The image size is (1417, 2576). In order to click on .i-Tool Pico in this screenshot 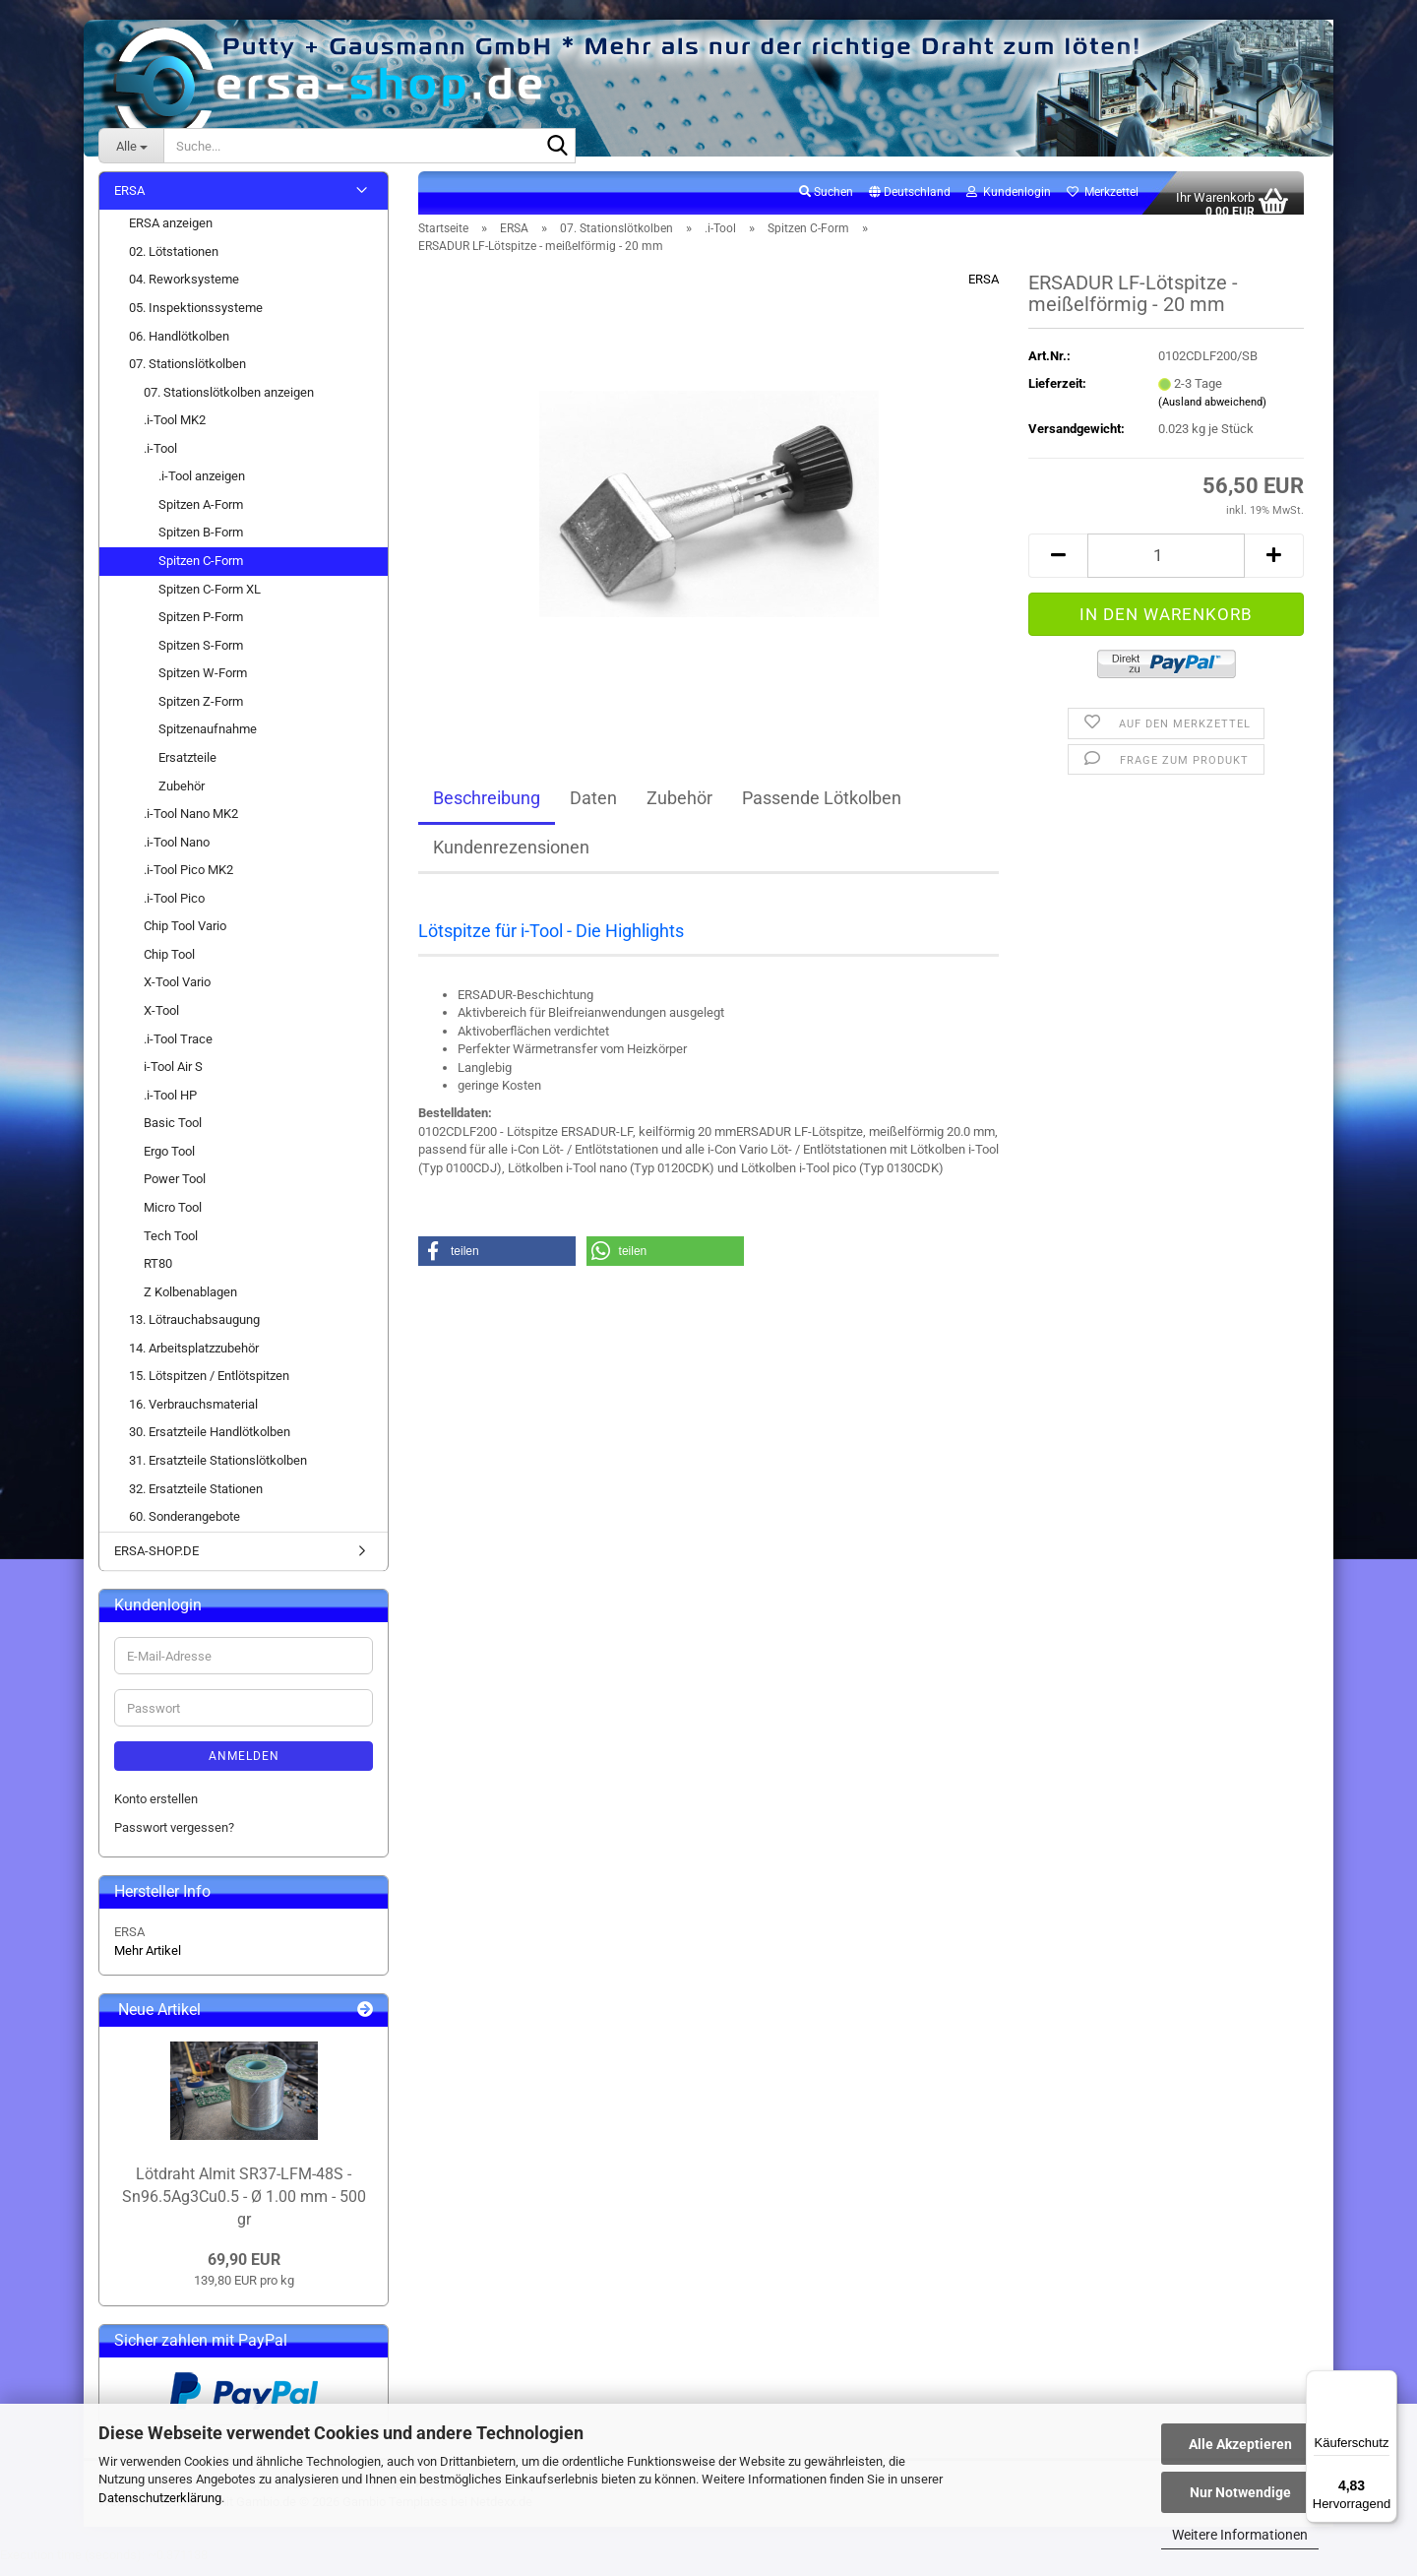, I will do `click(174, 909)`.